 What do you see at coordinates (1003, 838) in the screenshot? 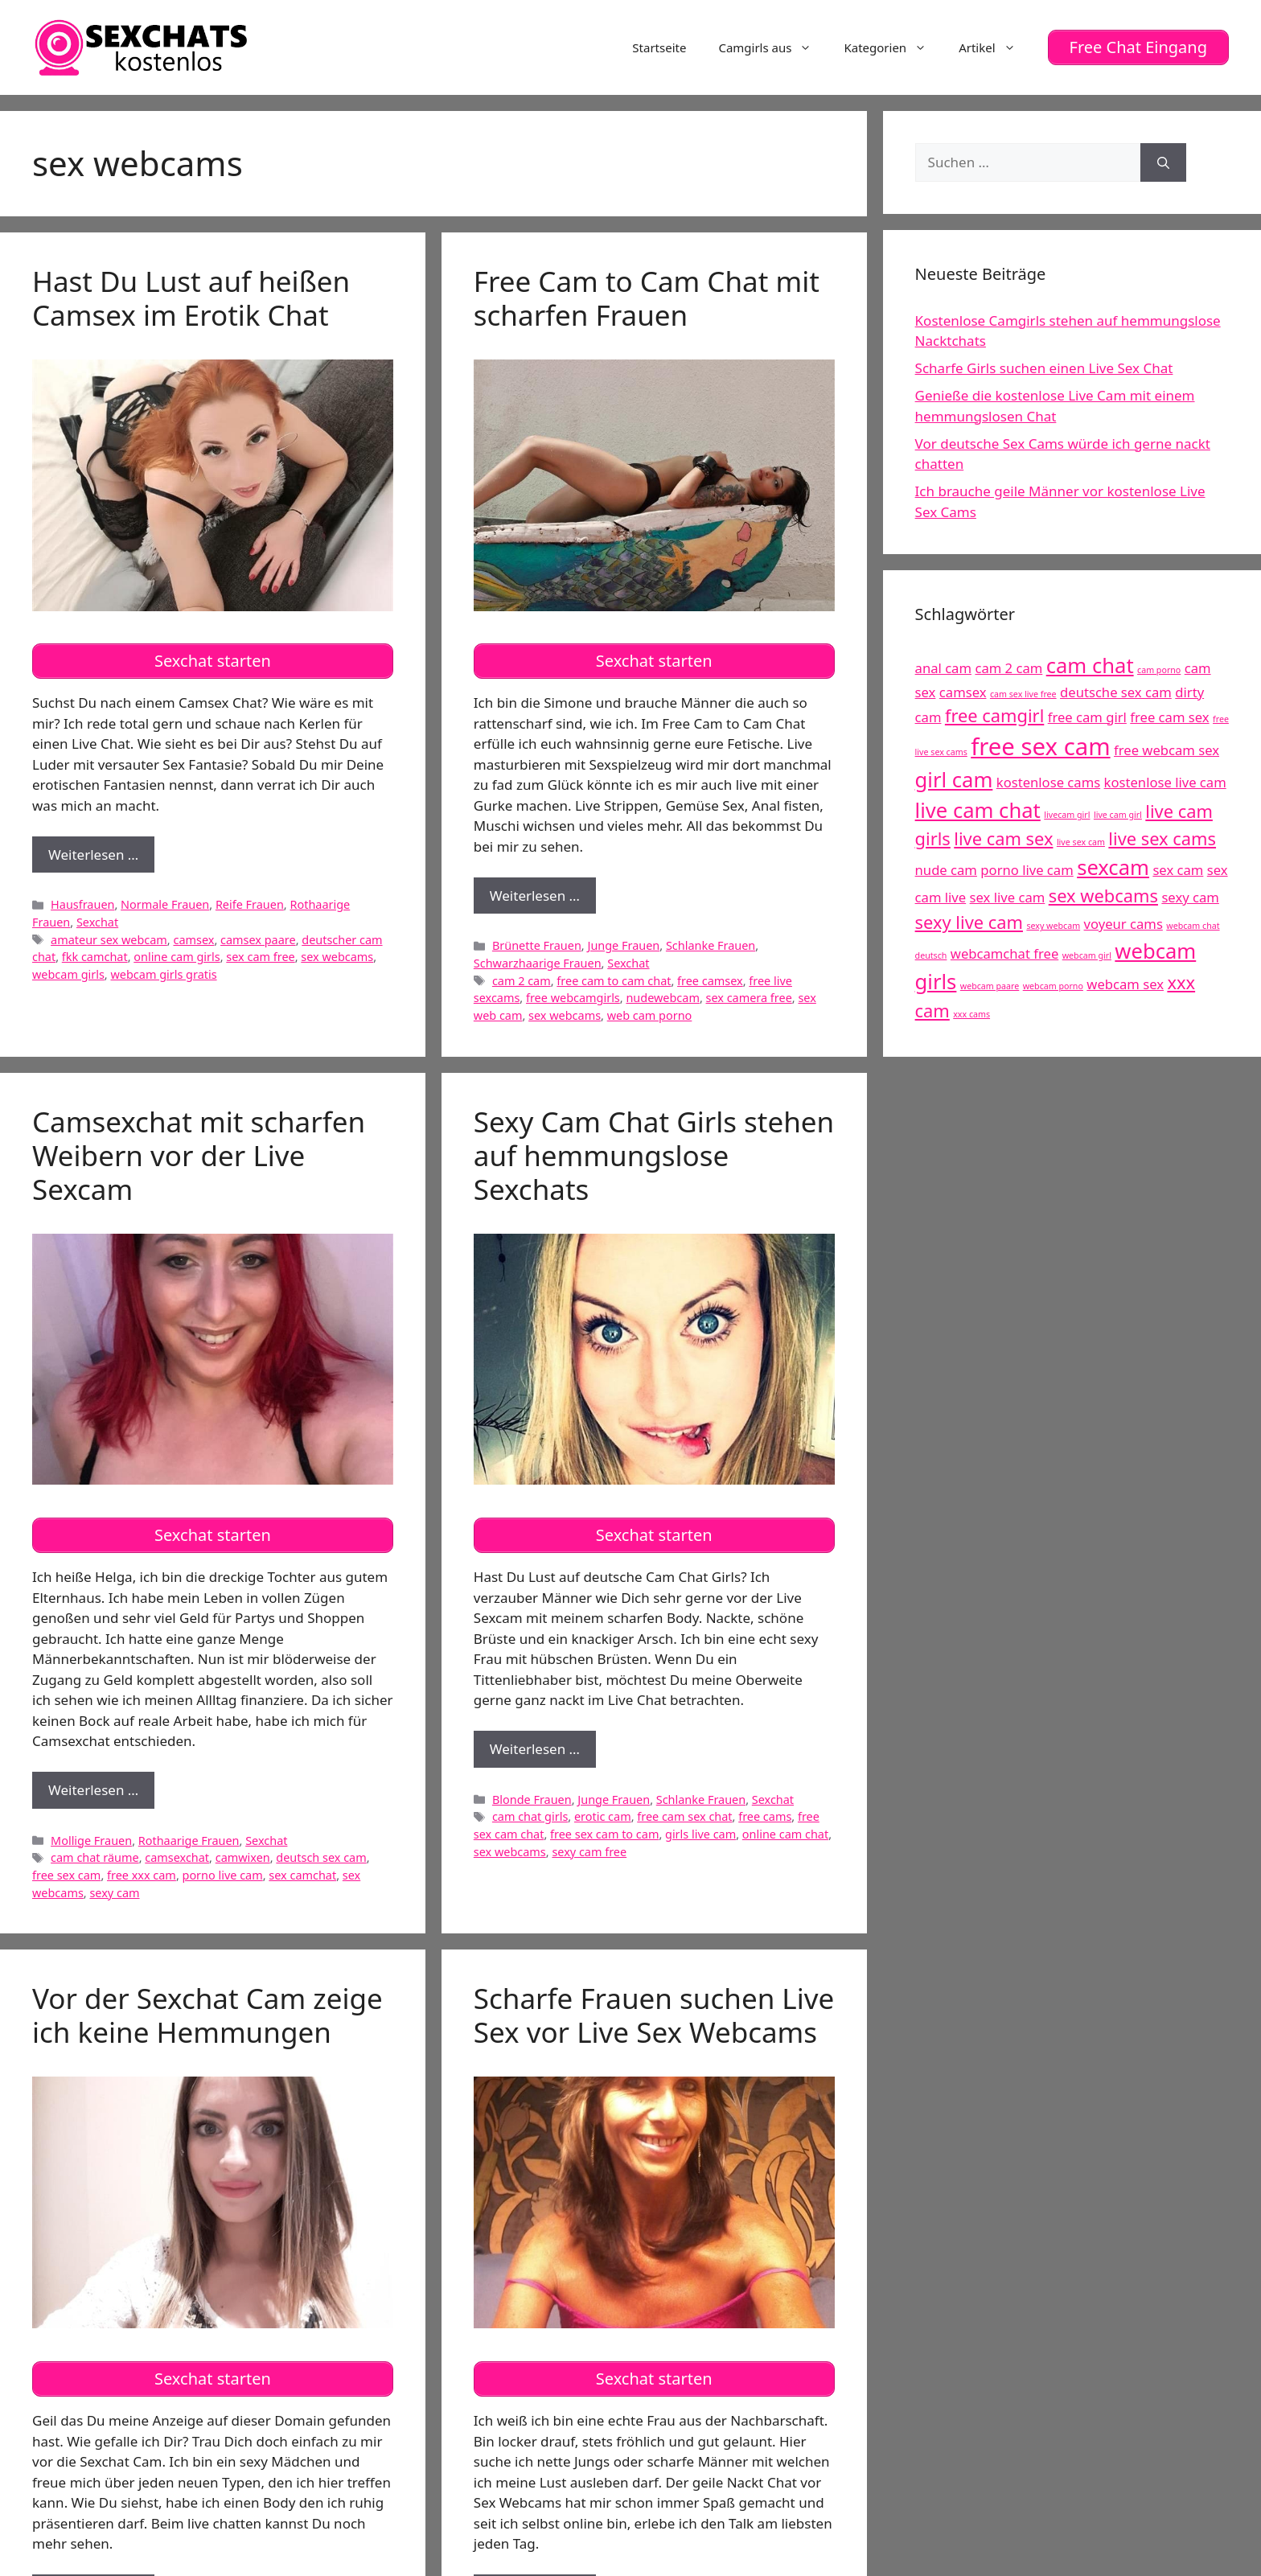
I see `live cam sex [live cam sex (6 Einträge)]` at bounding box center [1003, 838].